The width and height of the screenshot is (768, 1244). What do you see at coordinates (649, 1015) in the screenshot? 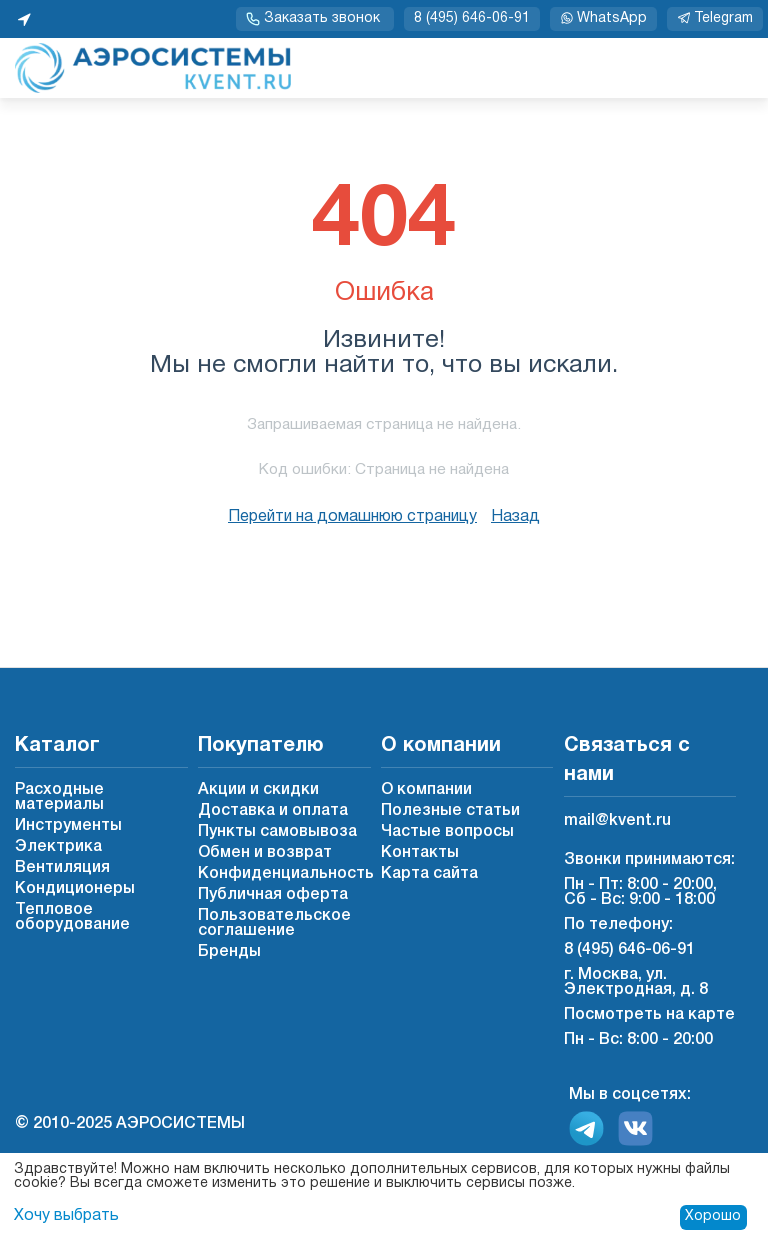
I see `Посмотреть на карте` at bounding box center [649, 1015].